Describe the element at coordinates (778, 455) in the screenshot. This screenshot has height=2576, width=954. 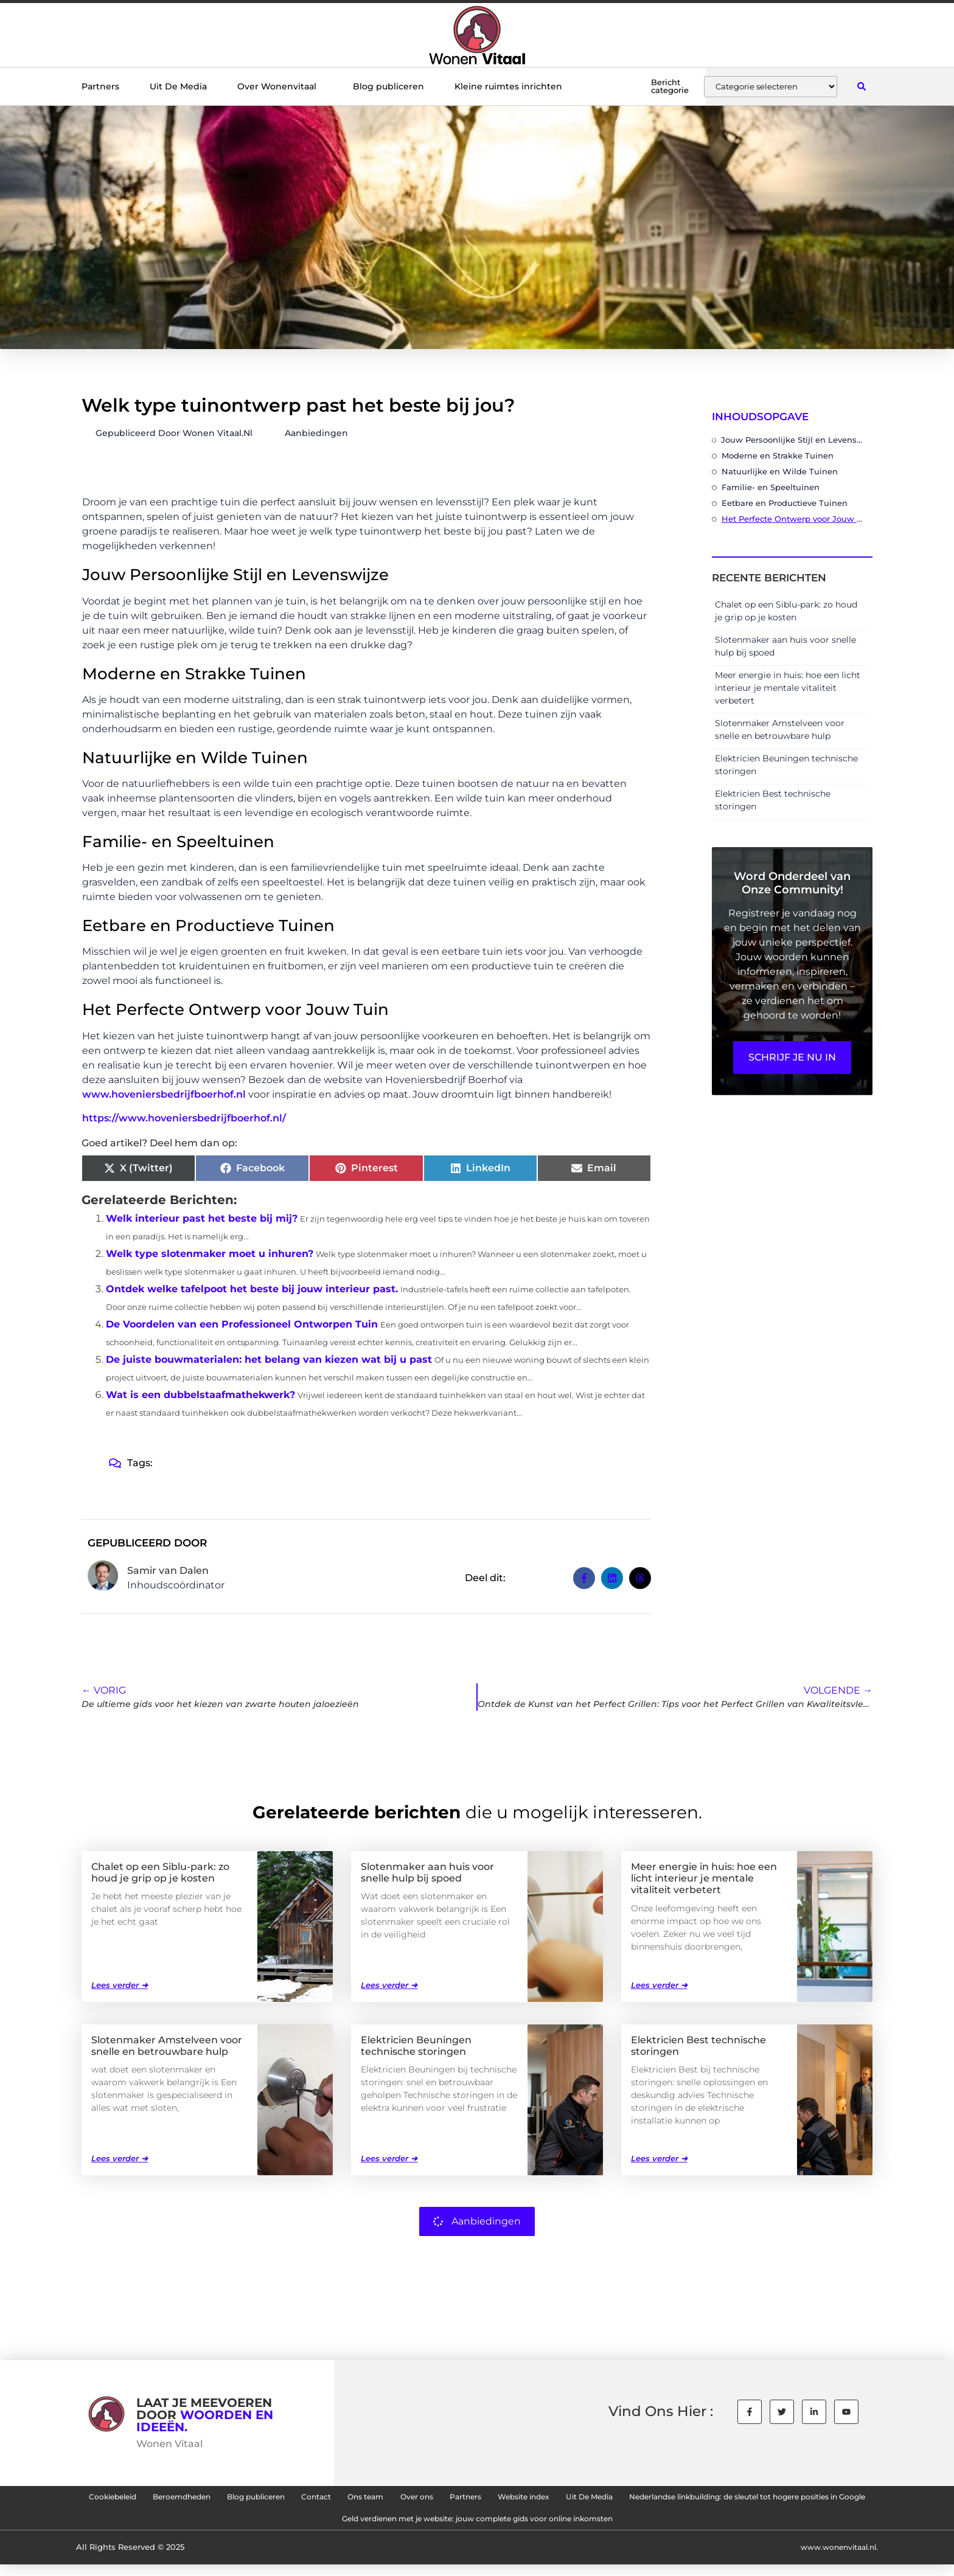
I see `Moderne en Strakke Tuinen` at that location.